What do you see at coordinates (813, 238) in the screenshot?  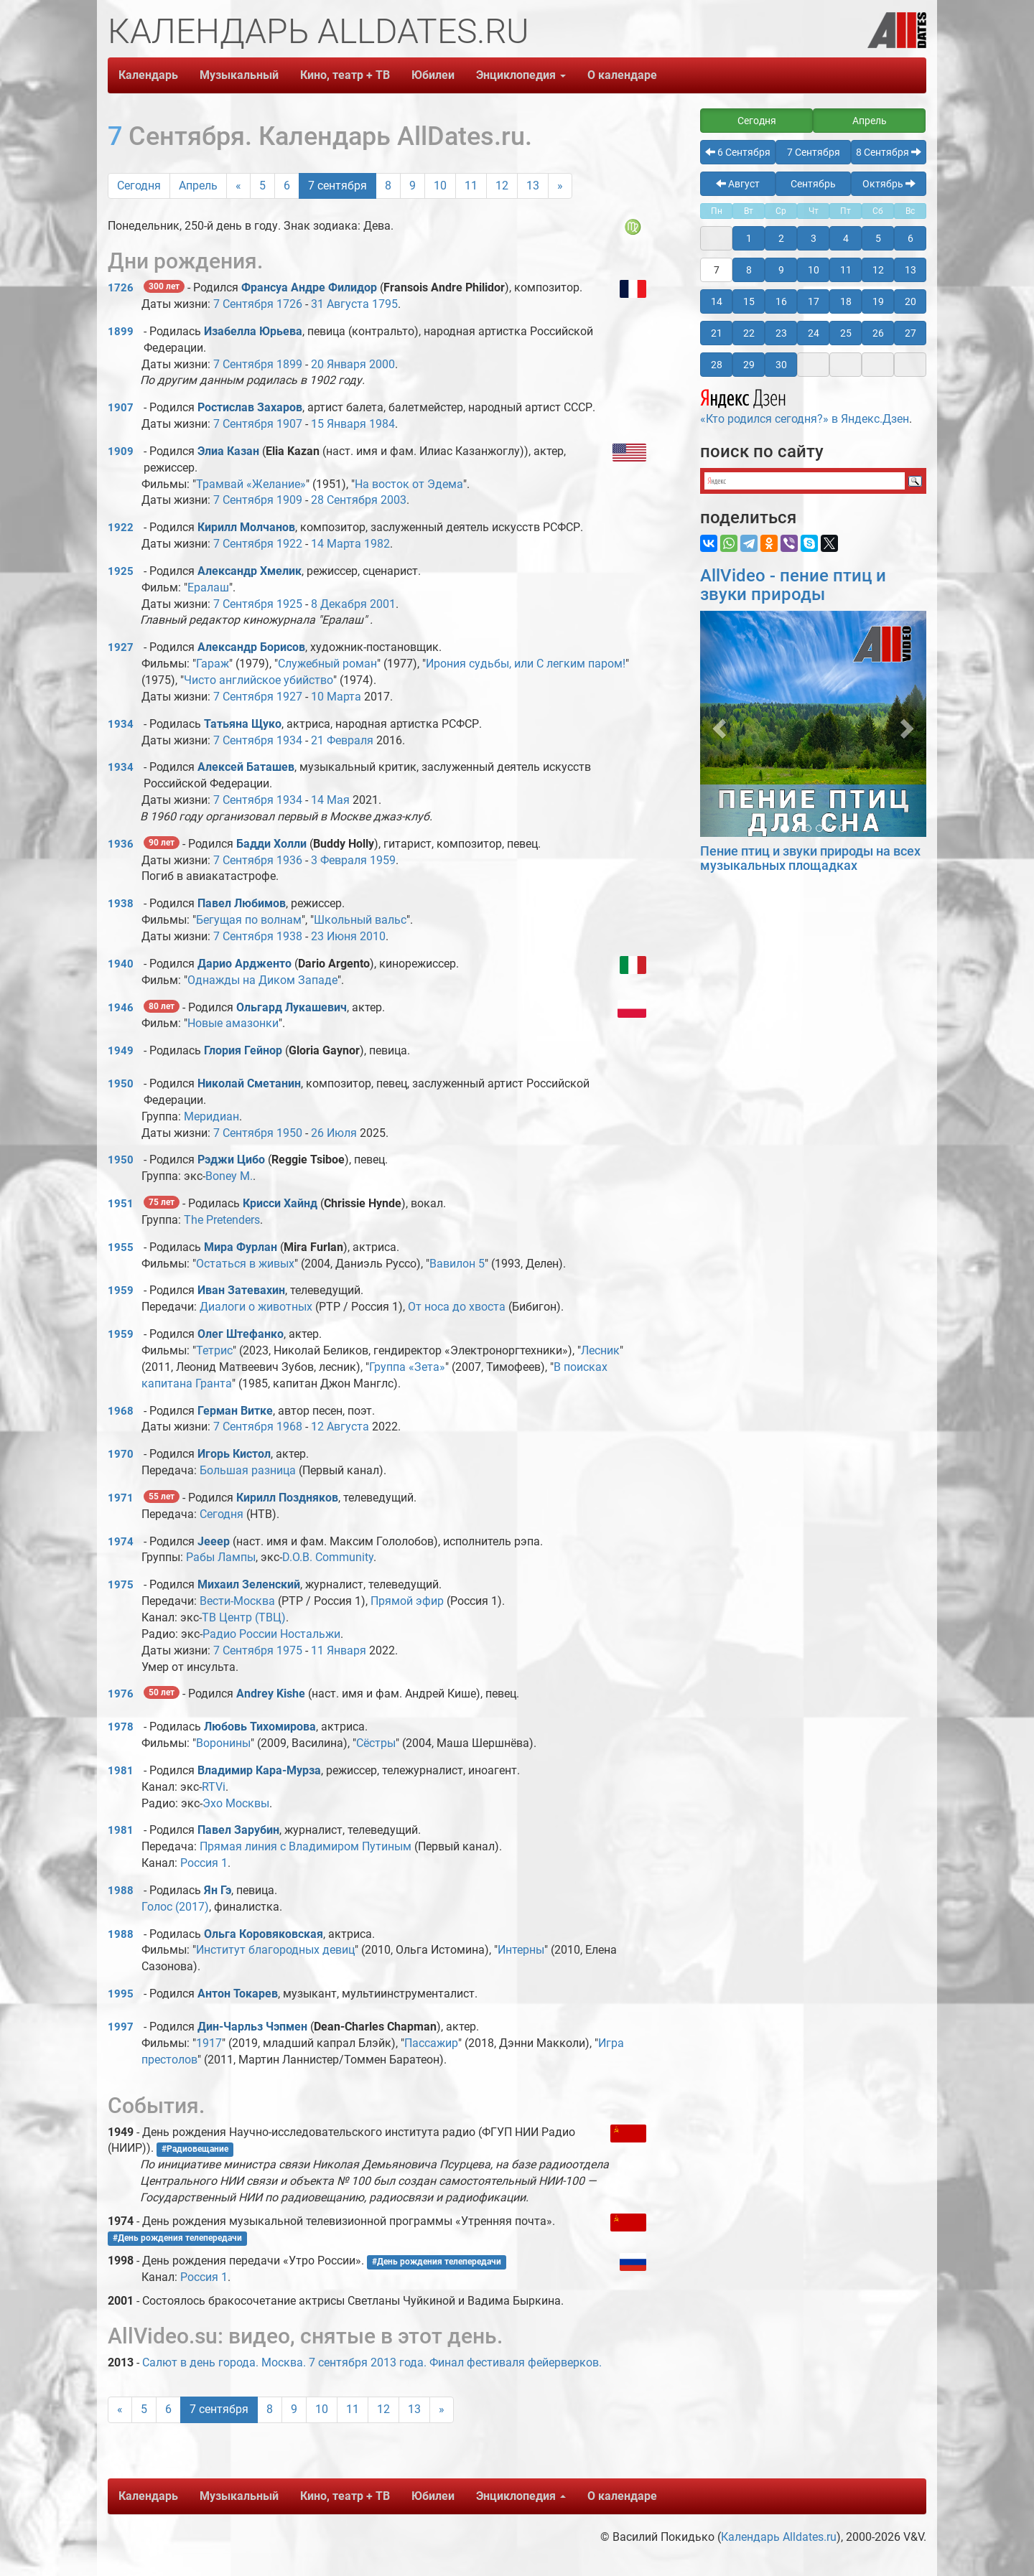 I see `3 [button]` at bounding box center [813, 238].